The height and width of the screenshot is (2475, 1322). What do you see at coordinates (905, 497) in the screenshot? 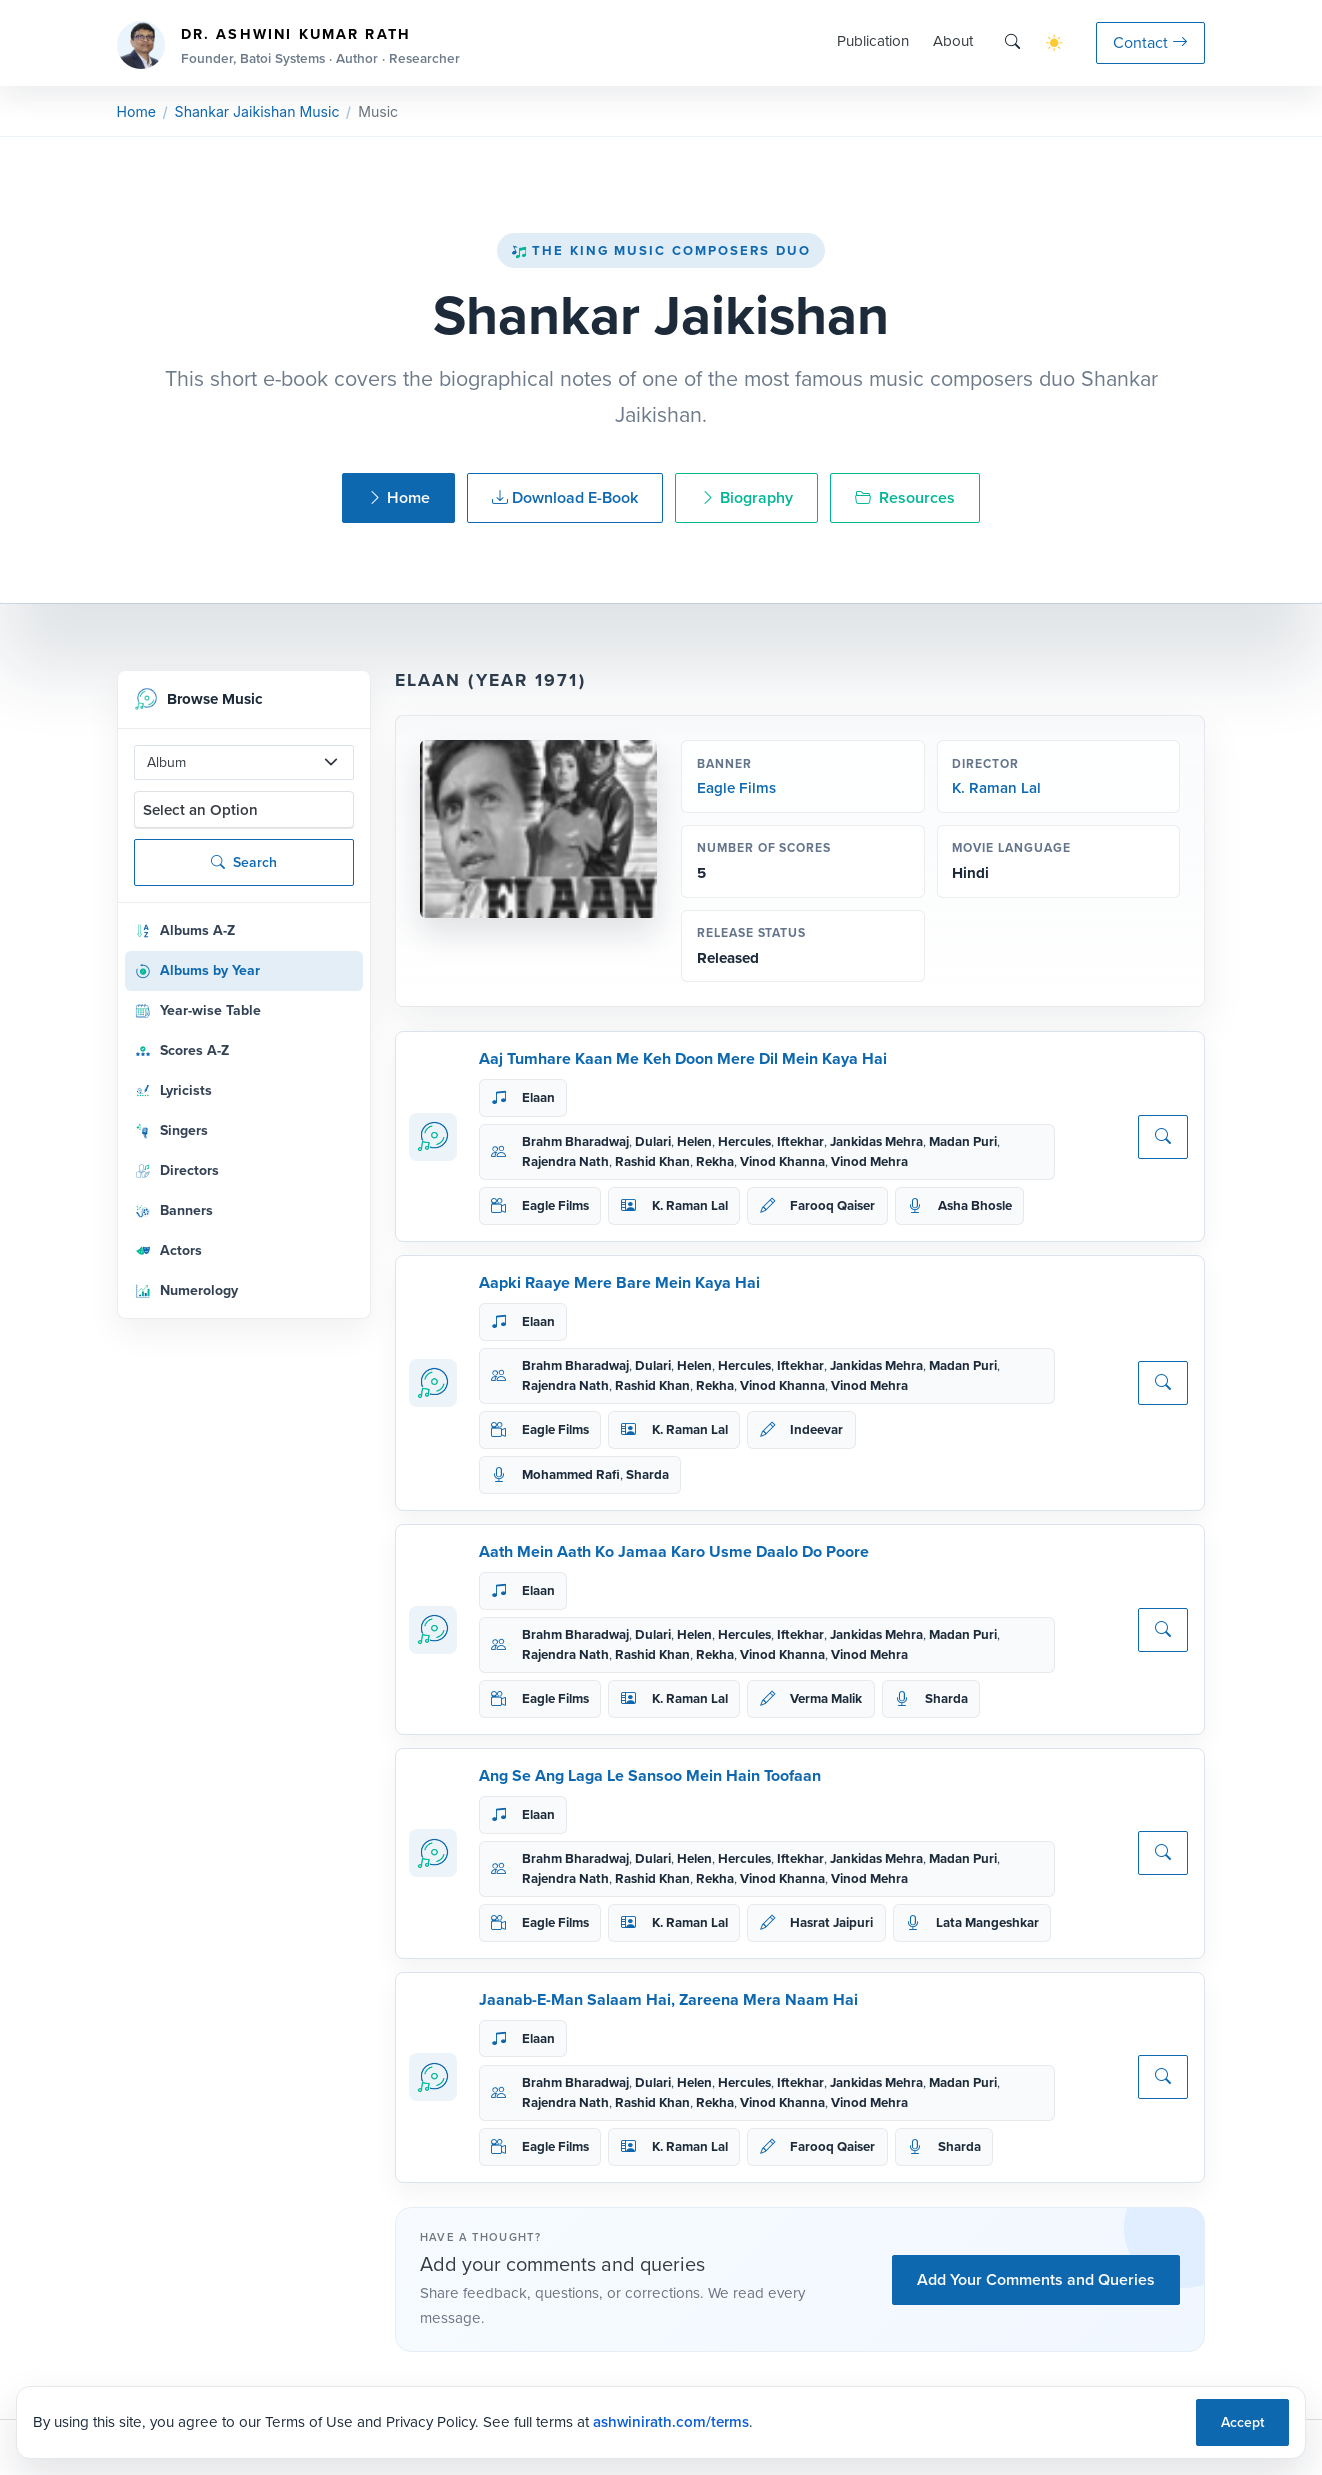
I see `Resources` at bounding box center [905, 497].